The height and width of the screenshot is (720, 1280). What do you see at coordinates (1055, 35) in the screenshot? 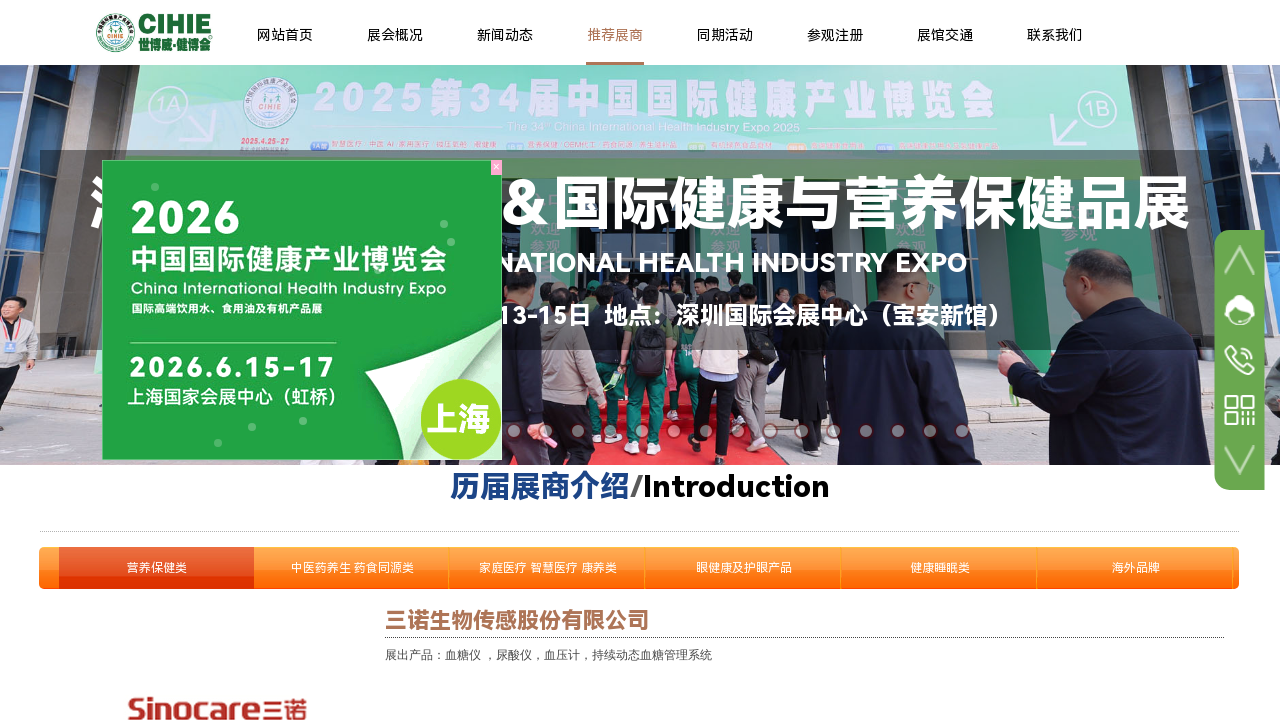
I see `联系我们` at bounding box center [1055, 35].